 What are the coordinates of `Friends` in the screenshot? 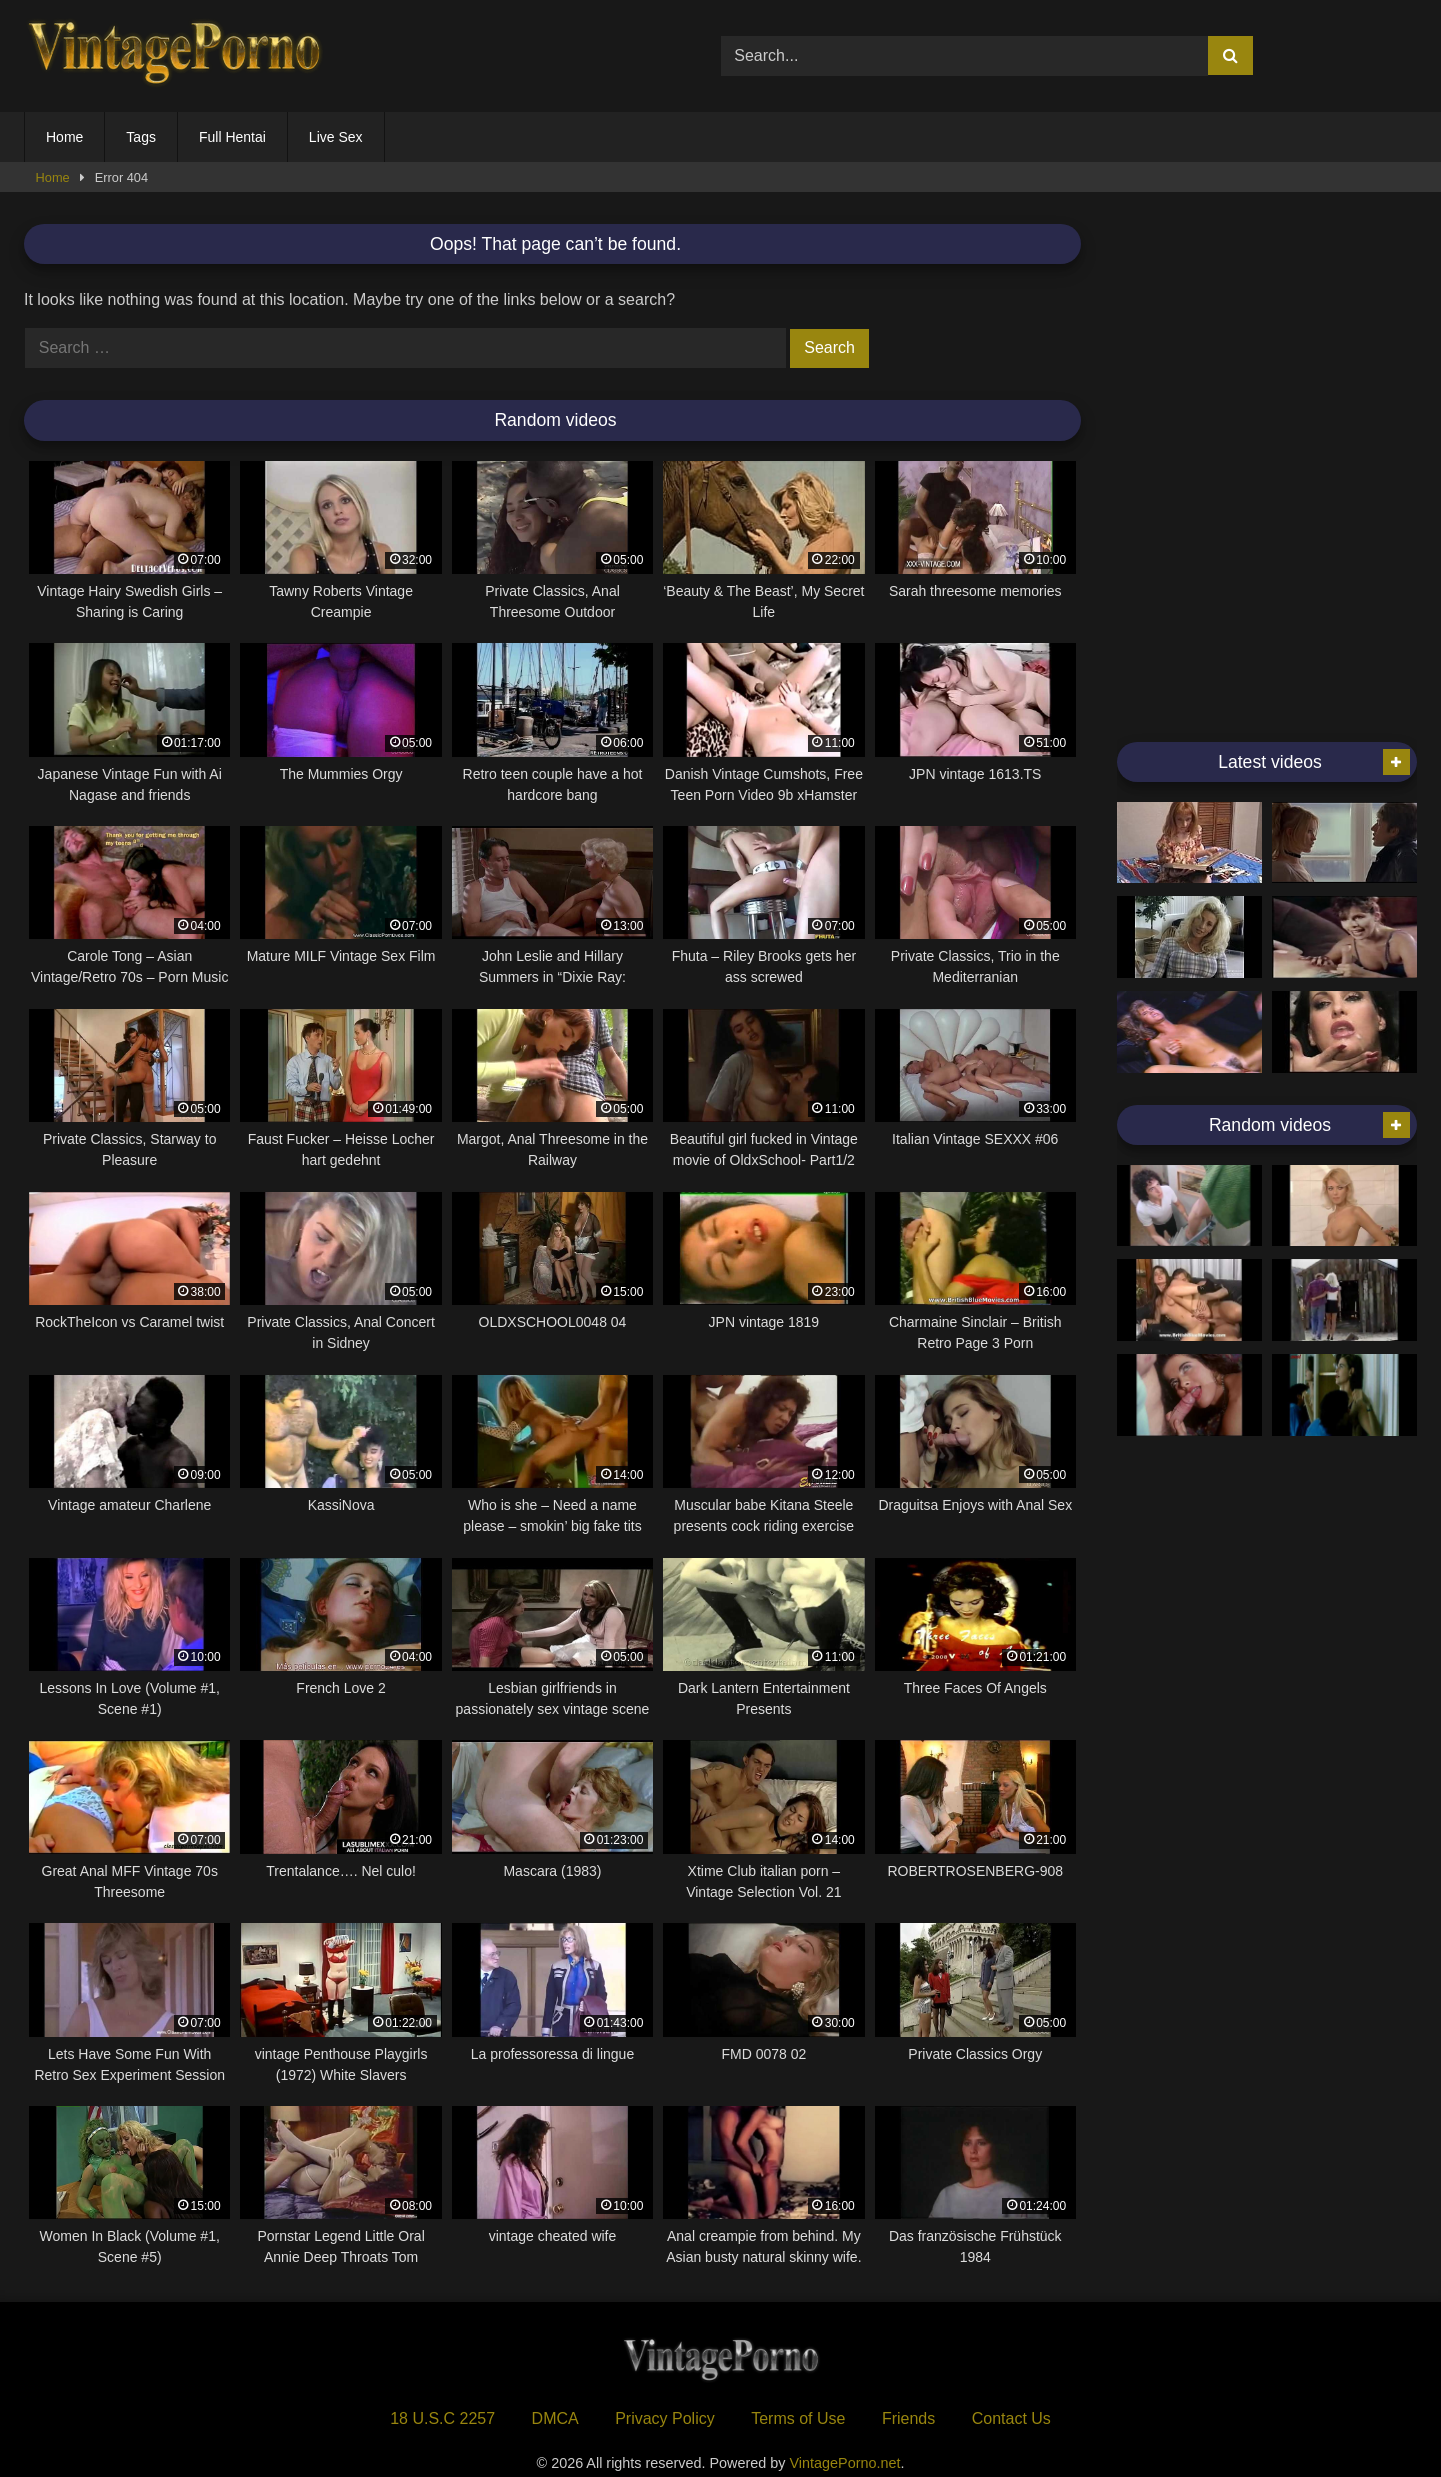 It's located at (908, 2418).